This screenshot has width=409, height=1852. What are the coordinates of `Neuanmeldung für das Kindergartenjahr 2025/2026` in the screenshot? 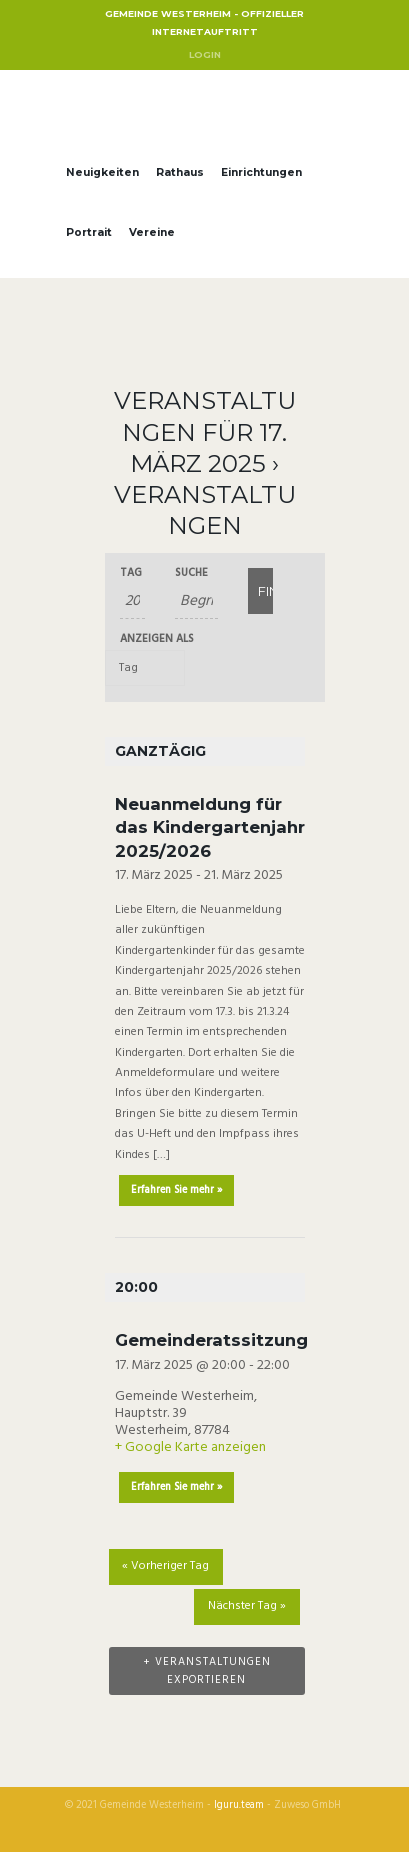 It's located at (210, 827).